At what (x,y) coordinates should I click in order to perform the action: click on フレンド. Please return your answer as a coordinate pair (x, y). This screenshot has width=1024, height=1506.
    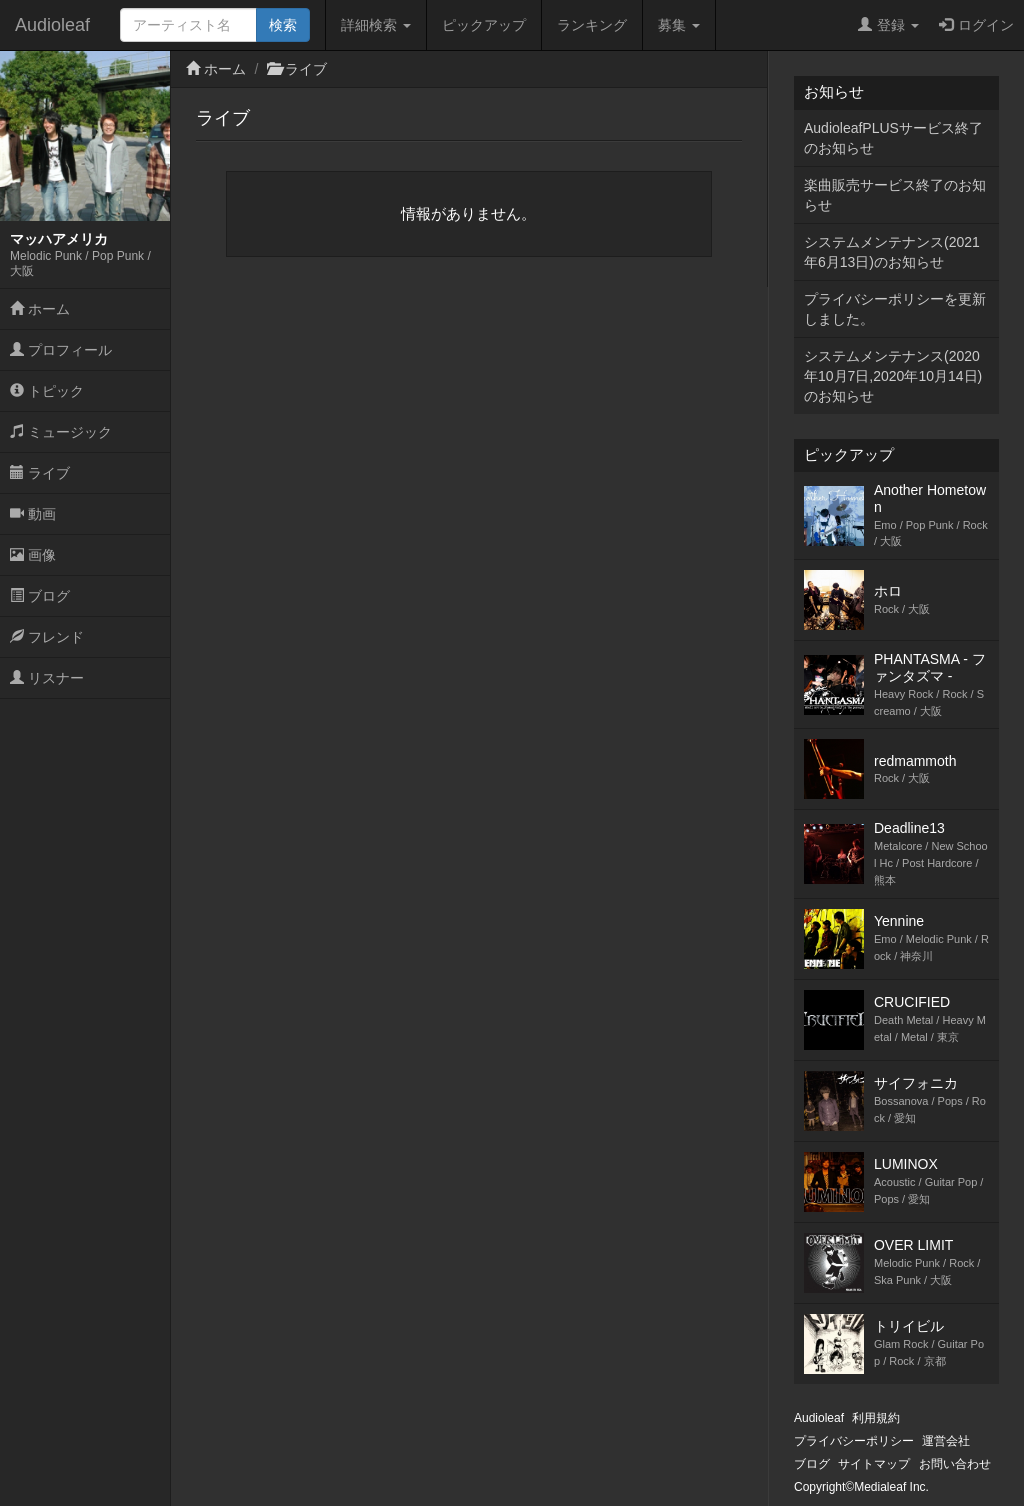
    Looking at the image, I should click on (47, 637).